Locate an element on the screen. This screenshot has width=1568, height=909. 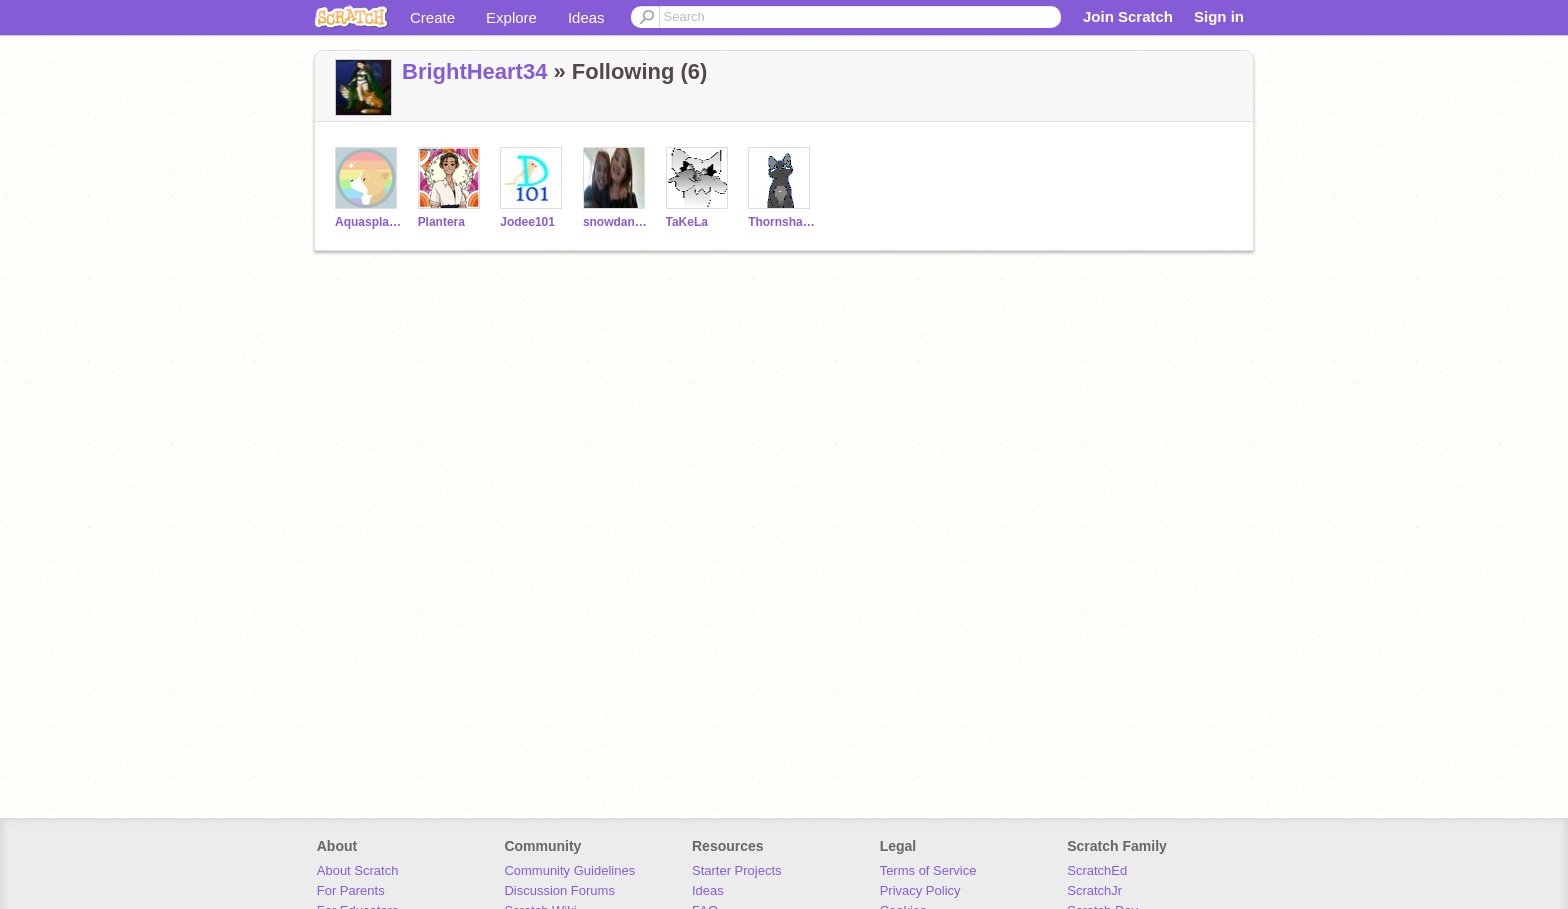
For Parents is located at coordinates (351, 890).